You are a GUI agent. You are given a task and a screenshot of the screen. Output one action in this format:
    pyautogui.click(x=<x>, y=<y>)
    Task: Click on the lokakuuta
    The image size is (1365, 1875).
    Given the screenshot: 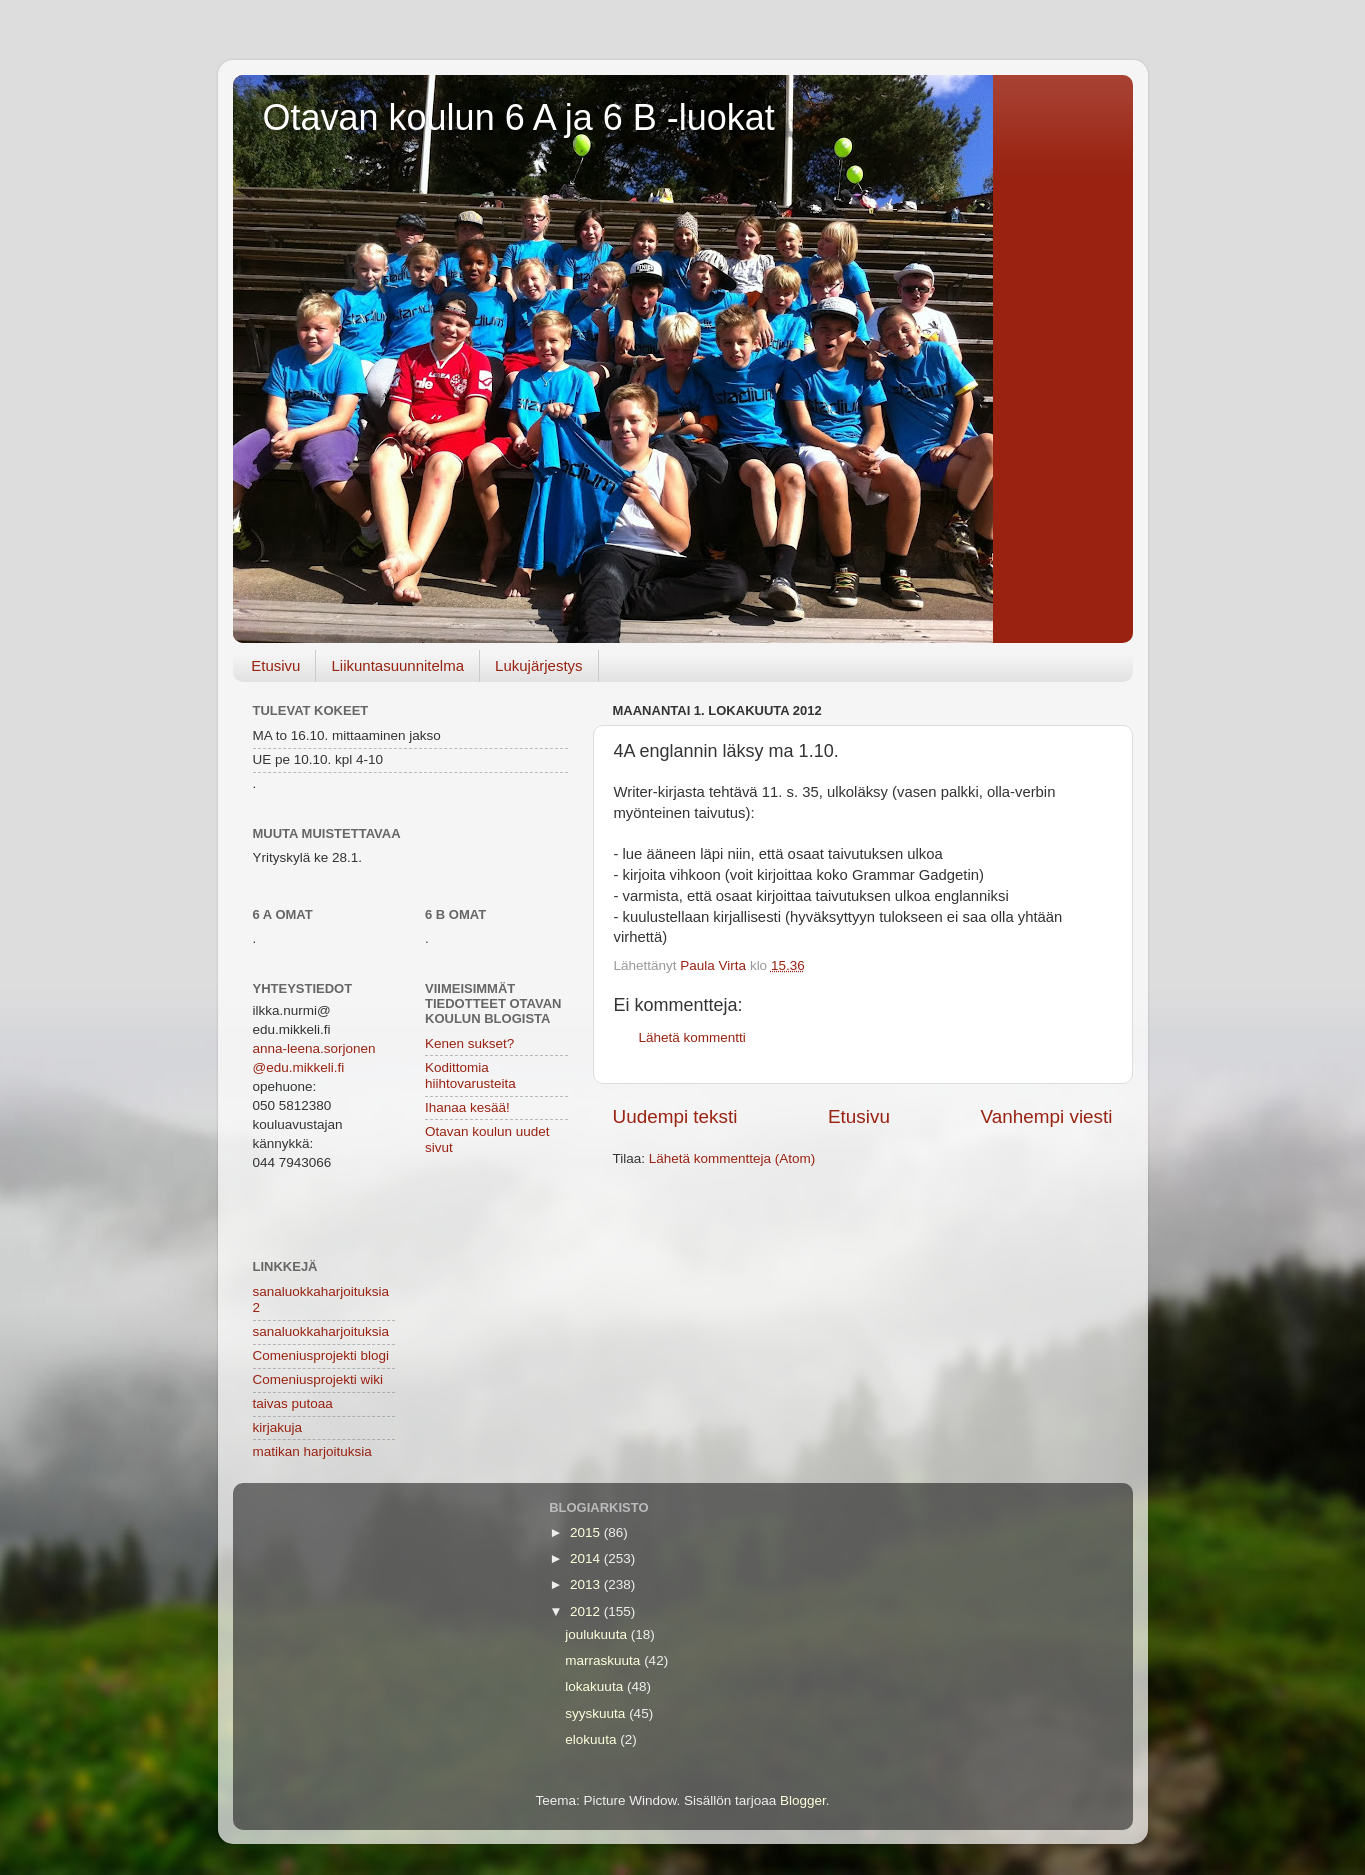 What is the action you would take?
    pyautogui.click(x=596, y=1686)
    